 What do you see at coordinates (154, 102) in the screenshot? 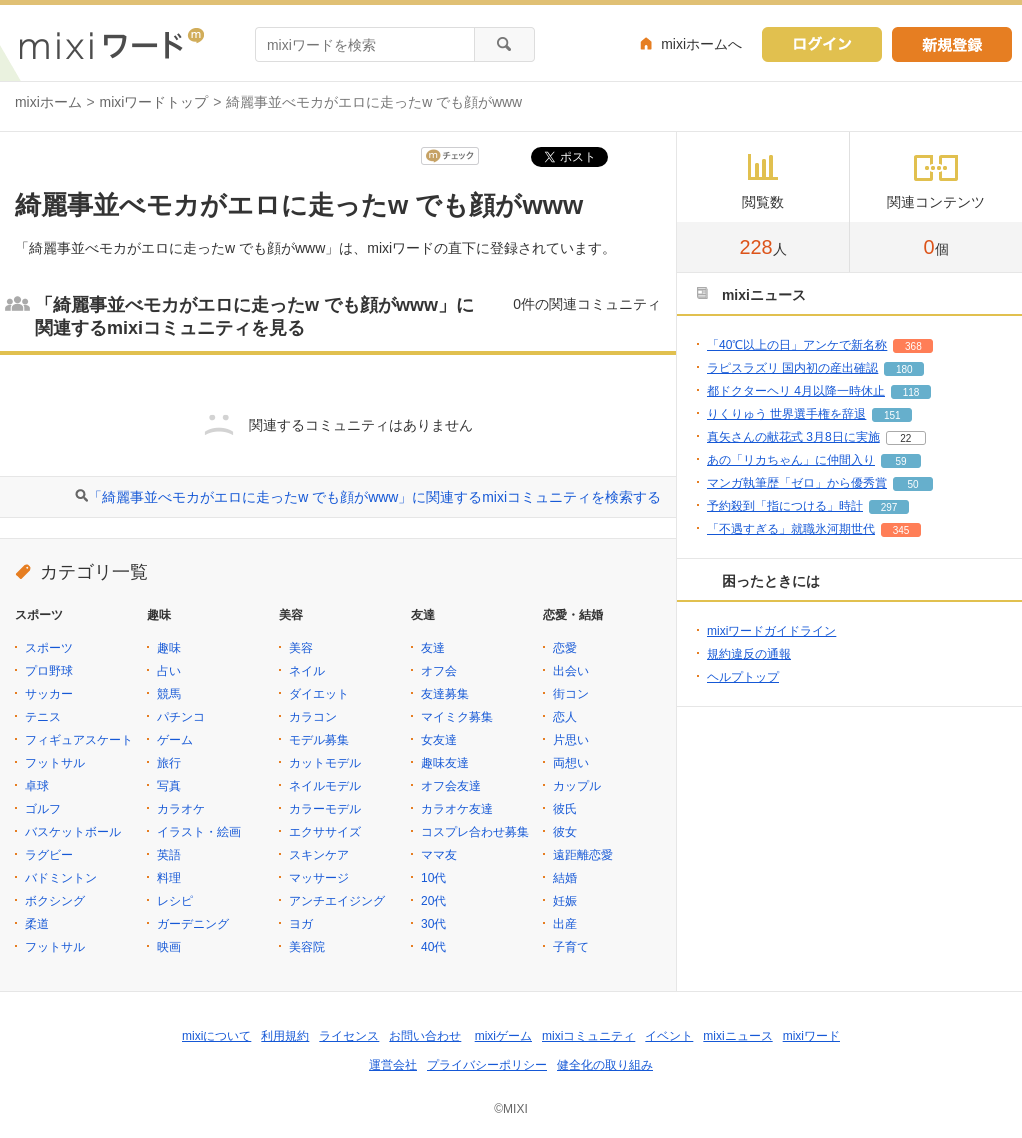
I see `mixiワードトップ` at bounding box center [154, 102].